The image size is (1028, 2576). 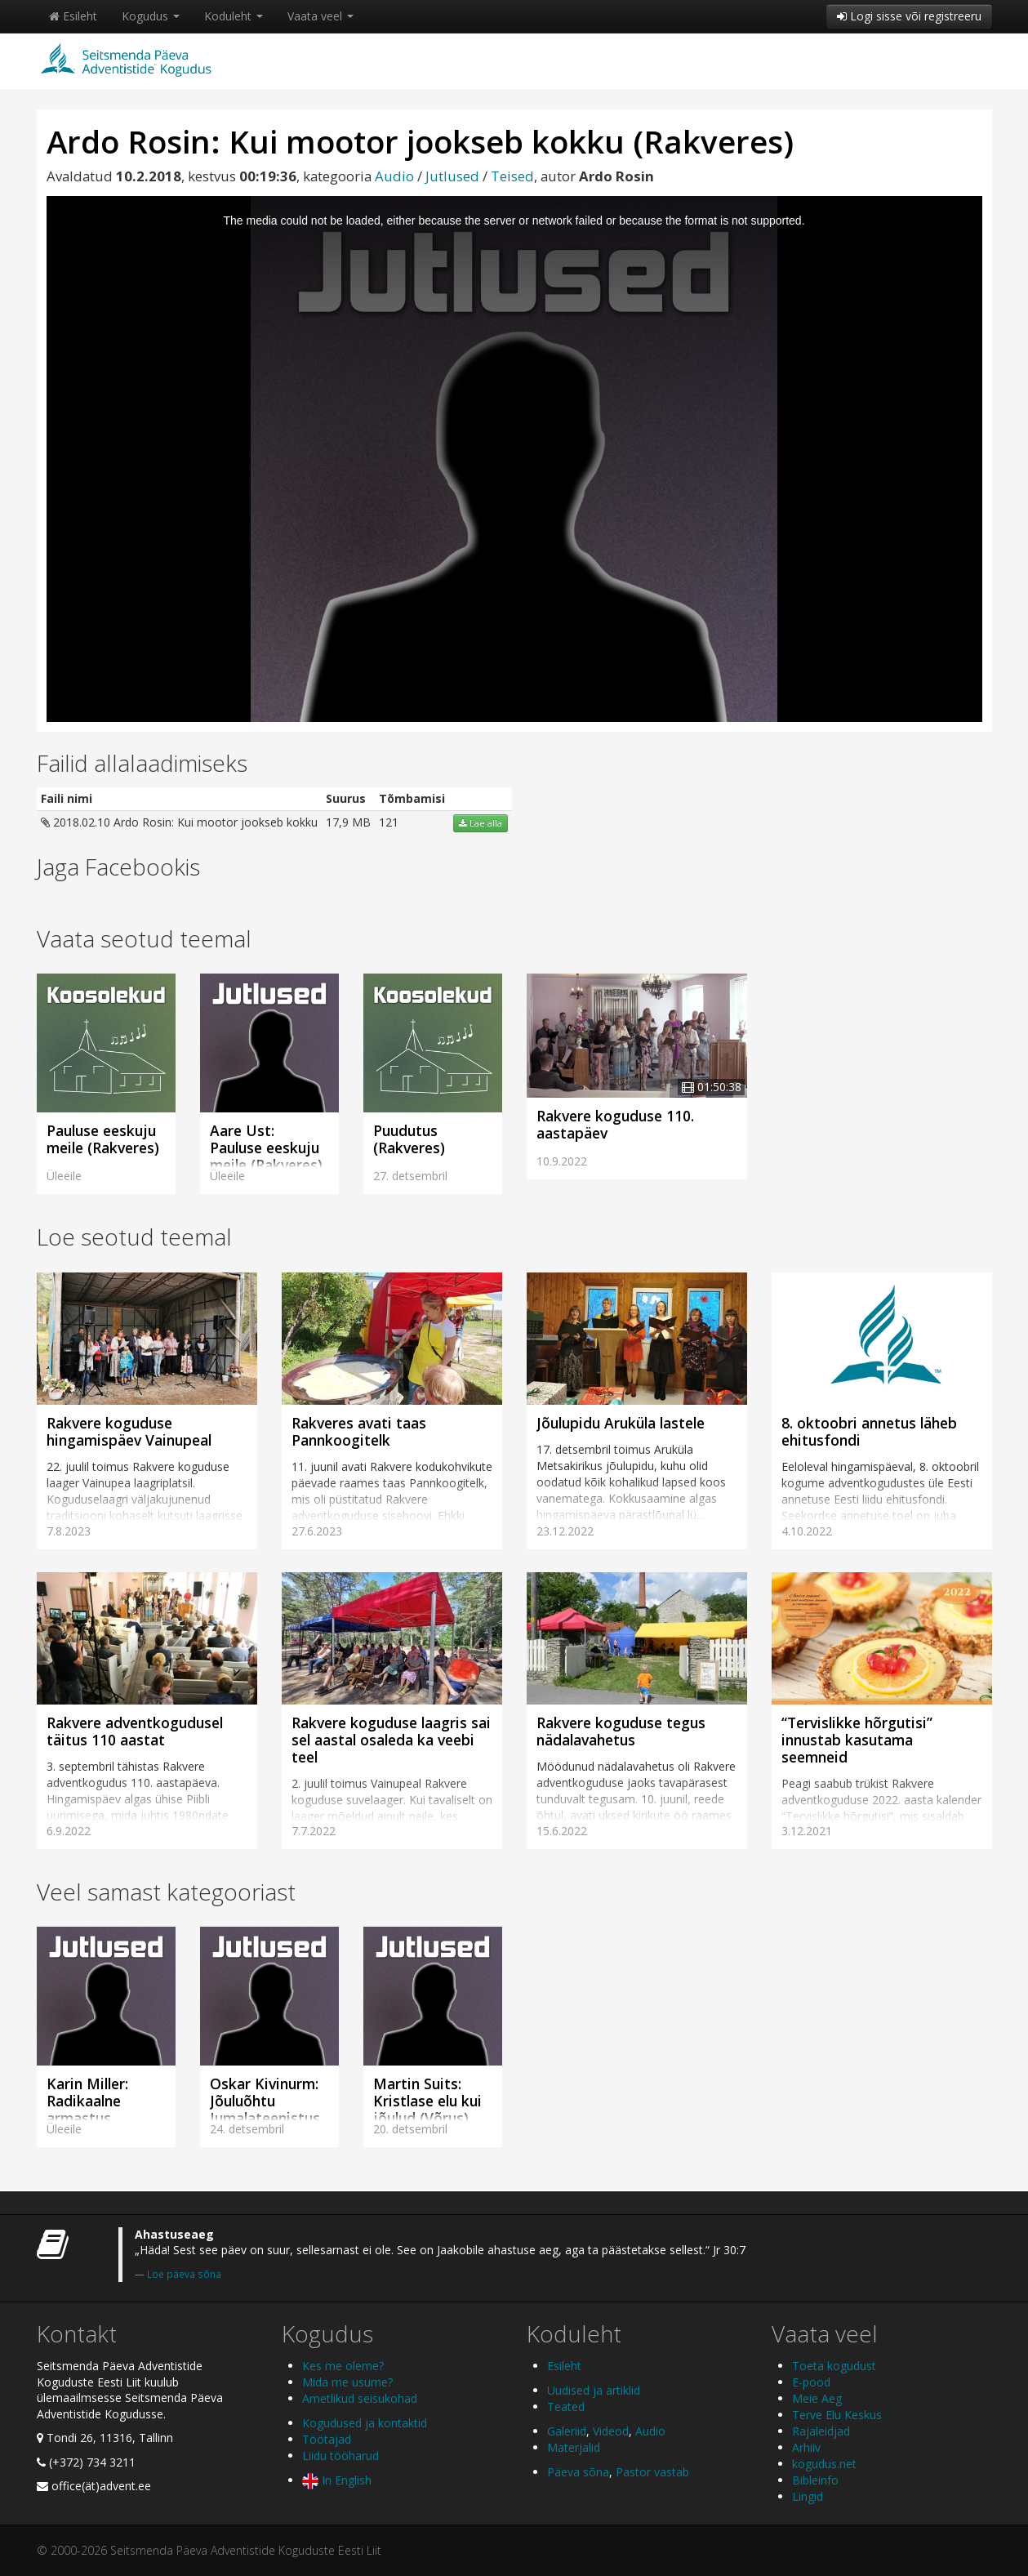 I want to click on Meie Aeg, so click(x=817, y=2398).